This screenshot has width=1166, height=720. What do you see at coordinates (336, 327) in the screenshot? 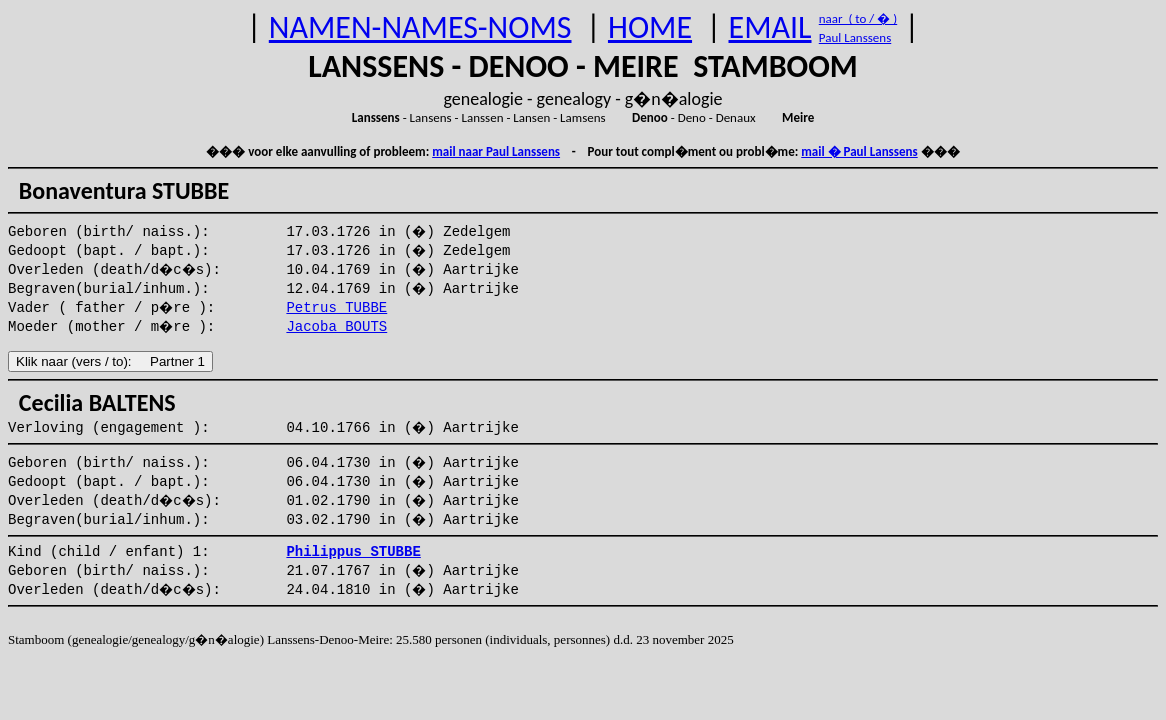
I see `Jacoba BOUTS` at bounding box center [336, 327].